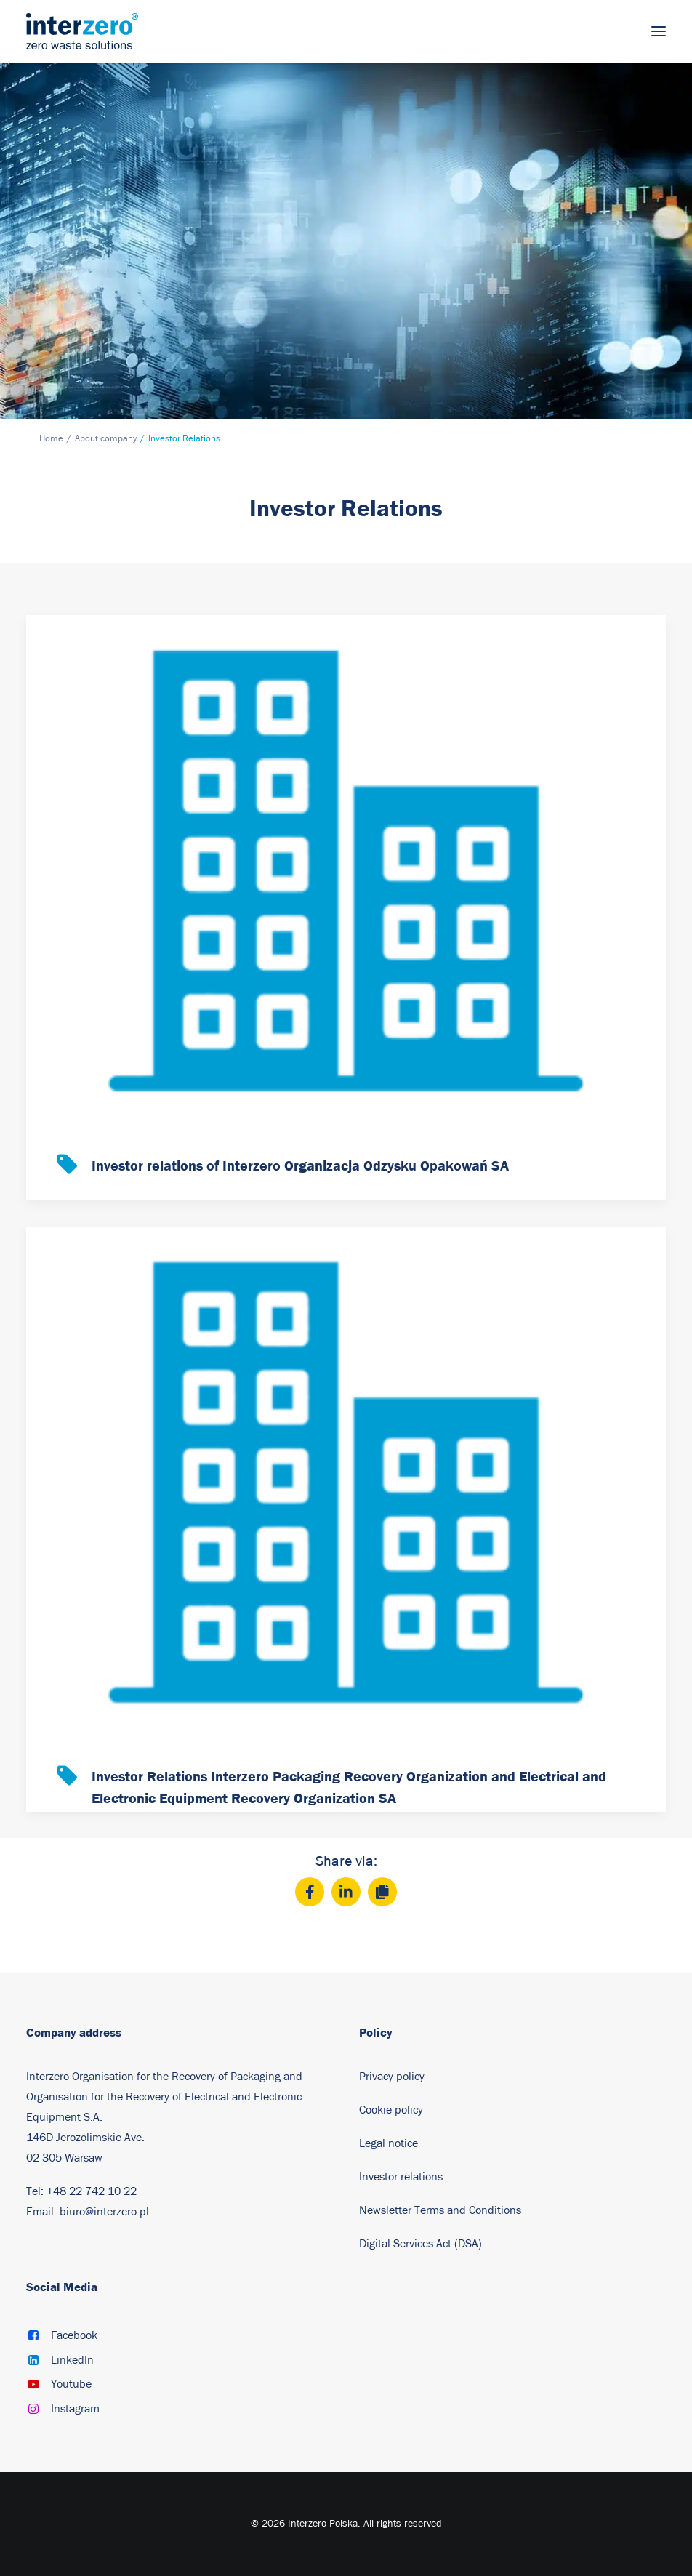 The height and width of the screenshot is (2576, 692). Describe the element at coordinates (441, 2210) in the screenshot. I see `Newsletter Terms and Conditions` at that location.